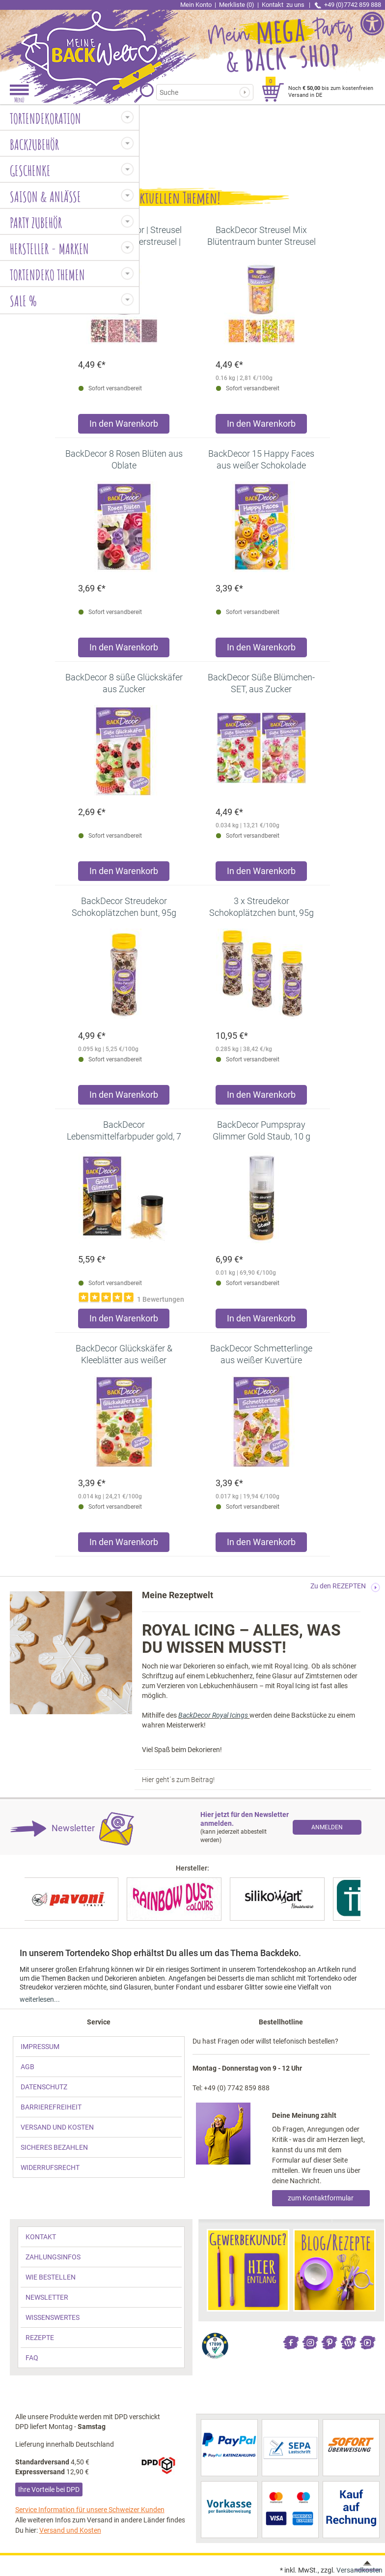 The height and width of the screenshot is (2576, 385). Describe the element at coordinates (261, 650) in the screenshot. I see `[Produkt BackDecor 15 Happy Faces aus weißer Schokolade in den Warenkorb legen]` at that location.